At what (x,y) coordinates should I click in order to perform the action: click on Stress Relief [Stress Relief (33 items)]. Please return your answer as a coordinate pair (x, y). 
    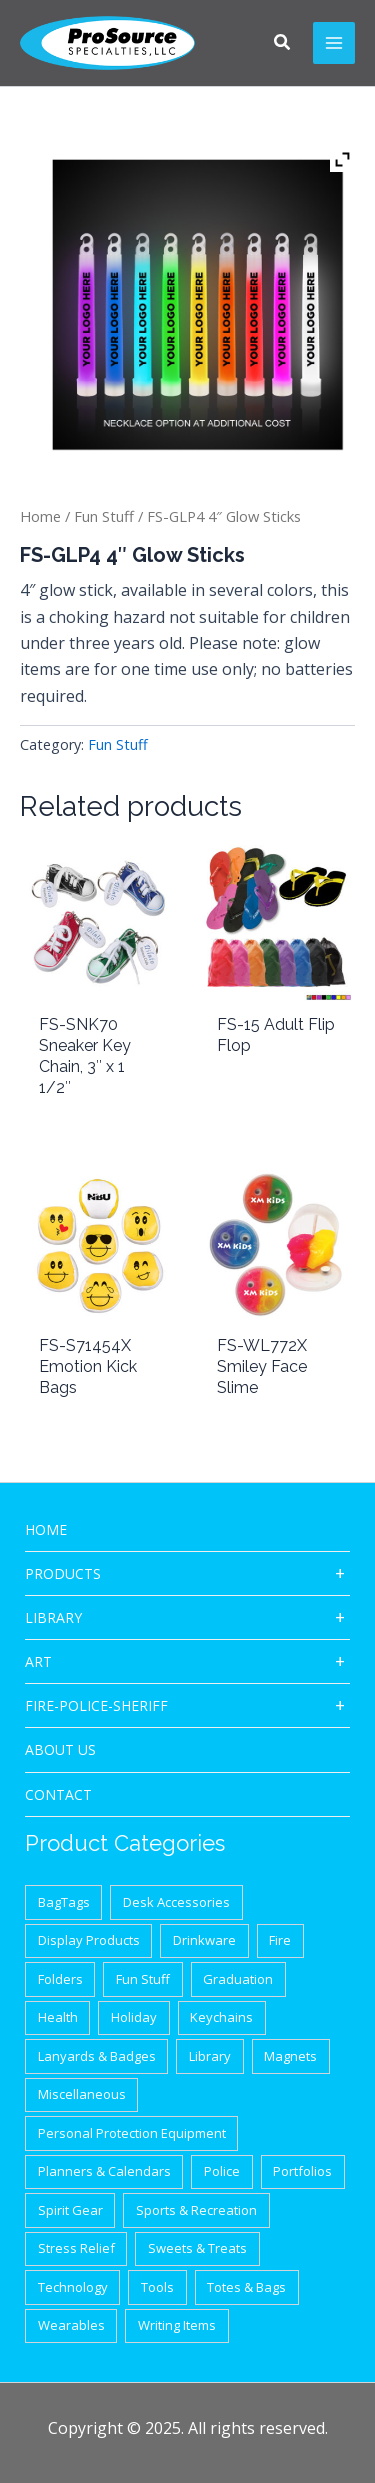
    Looking at the image, I should click on (76, 2248).